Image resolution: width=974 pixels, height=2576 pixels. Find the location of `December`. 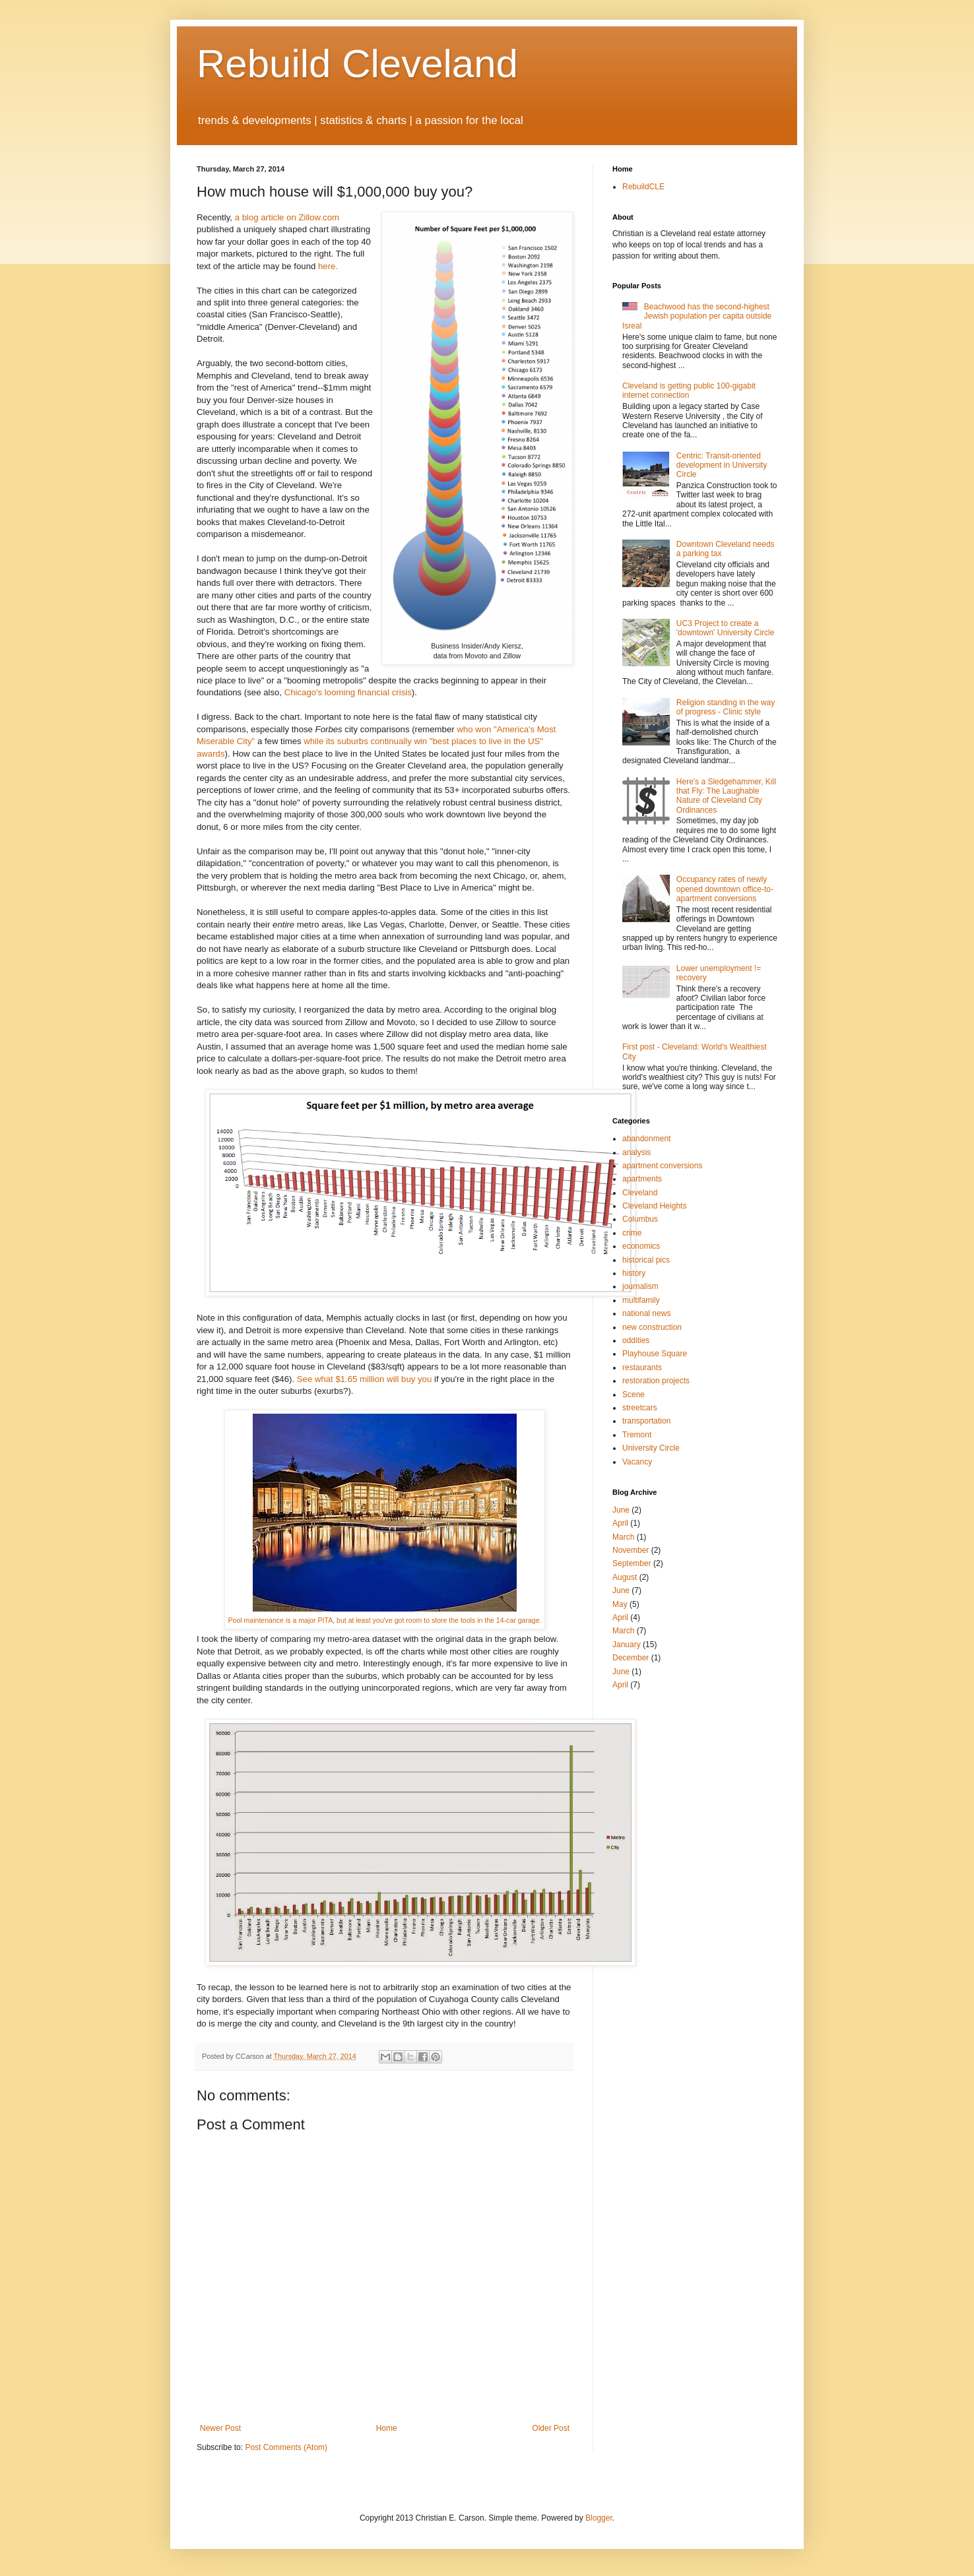

December is located at coordinates (630, 1657).